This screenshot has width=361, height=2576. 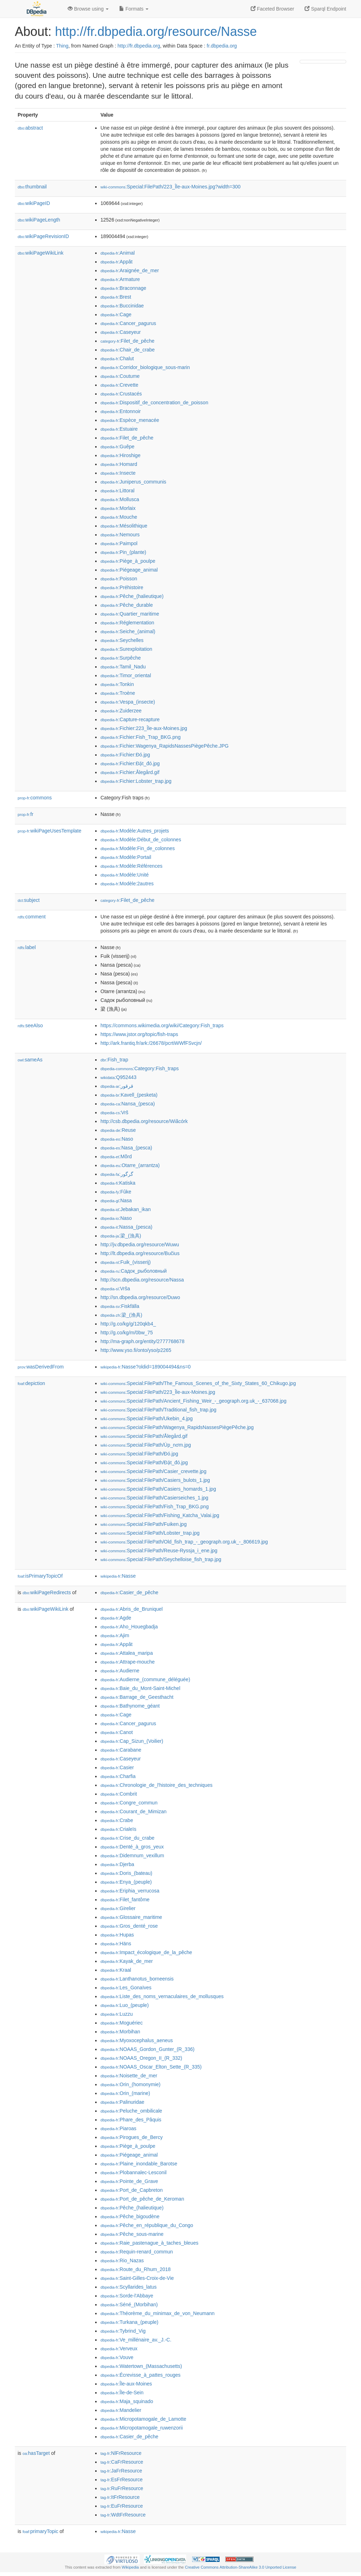 I want to click on :Special:FilePath/Ålegård.gif, so click(x=144, y=1436).